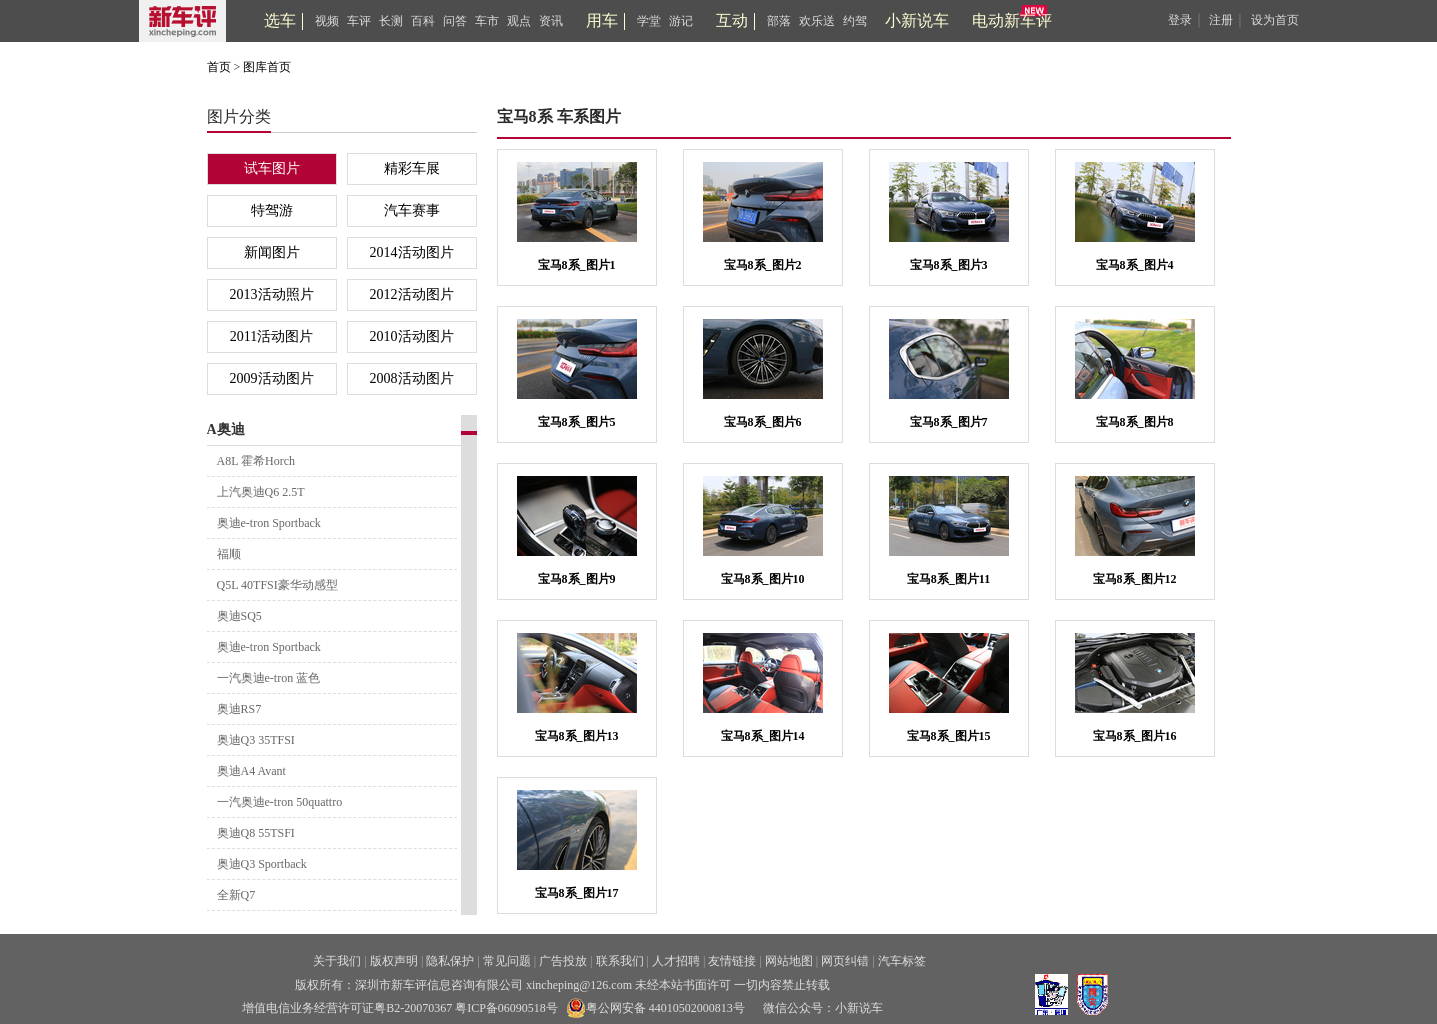  Describe the element at coordinates (949, 736) in the screenshot. I see `宝马8系_图片15` at that location.